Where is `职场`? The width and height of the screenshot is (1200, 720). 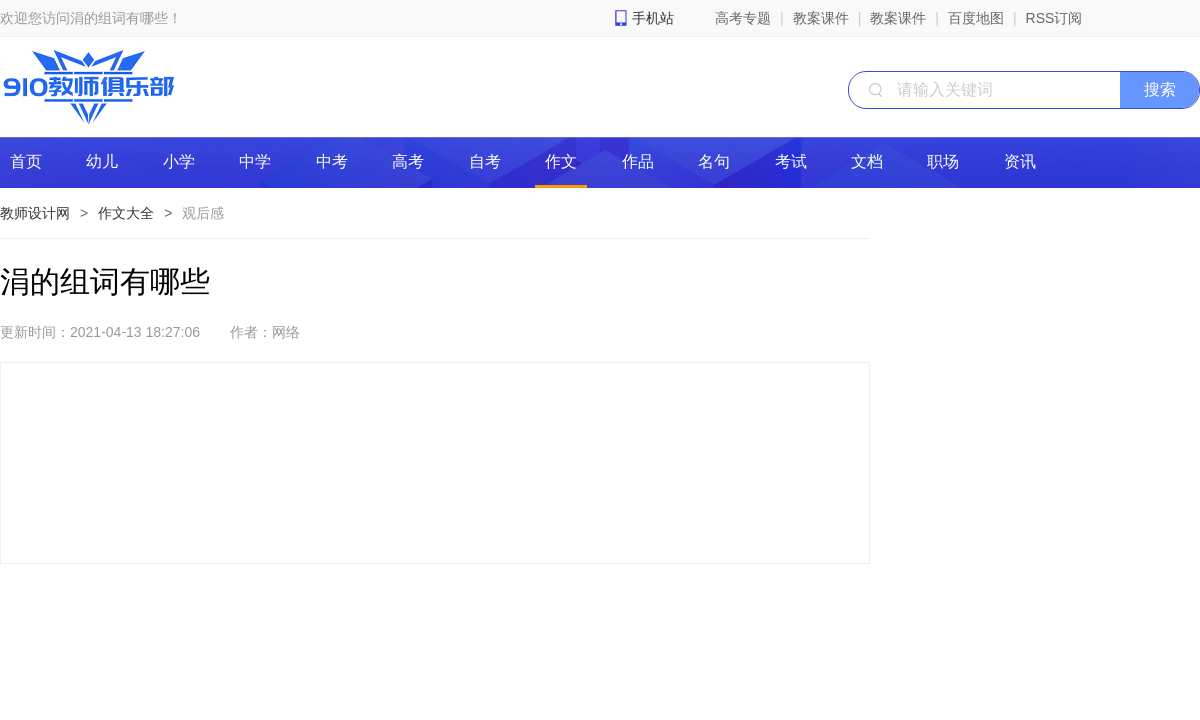
职场 is located at coordinates (943, 161).